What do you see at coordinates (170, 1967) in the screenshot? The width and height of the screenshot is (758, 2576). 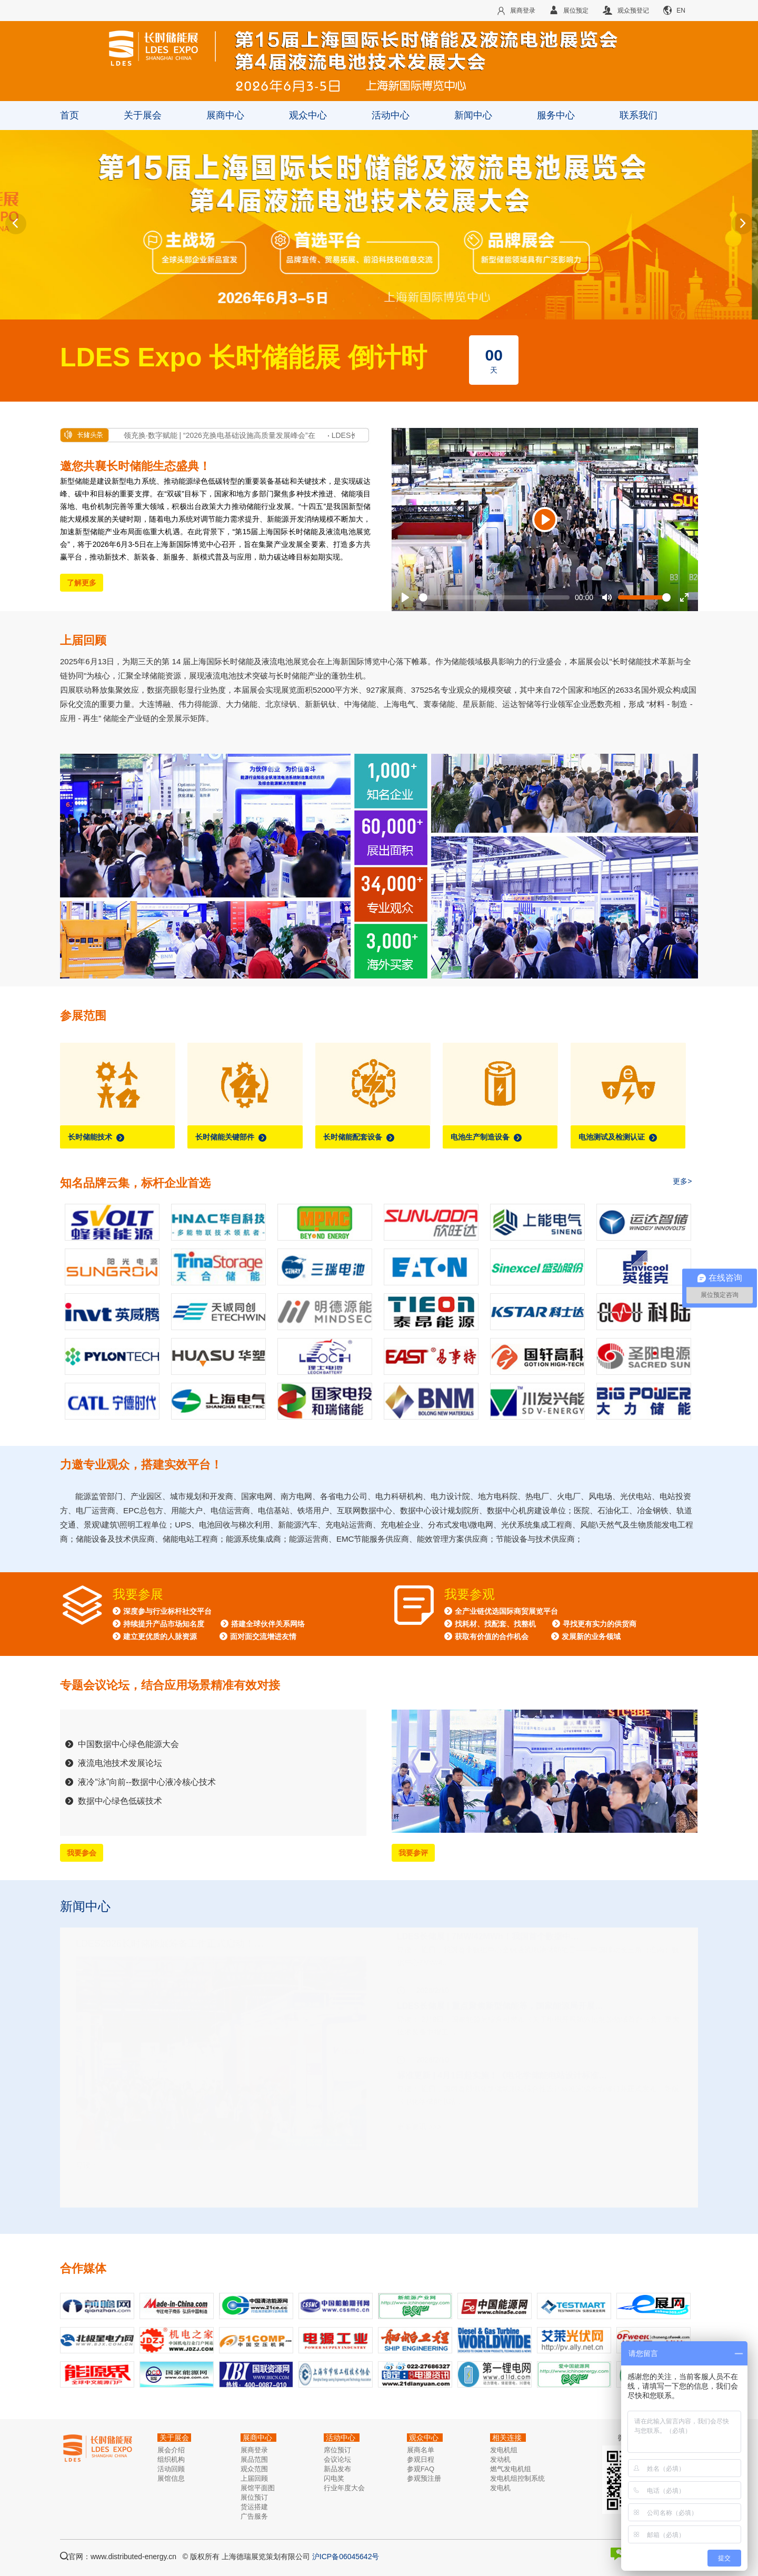 I see `LDES2026长时储能展筹备工作正式启动！…` at bounding box center [170, 1967].